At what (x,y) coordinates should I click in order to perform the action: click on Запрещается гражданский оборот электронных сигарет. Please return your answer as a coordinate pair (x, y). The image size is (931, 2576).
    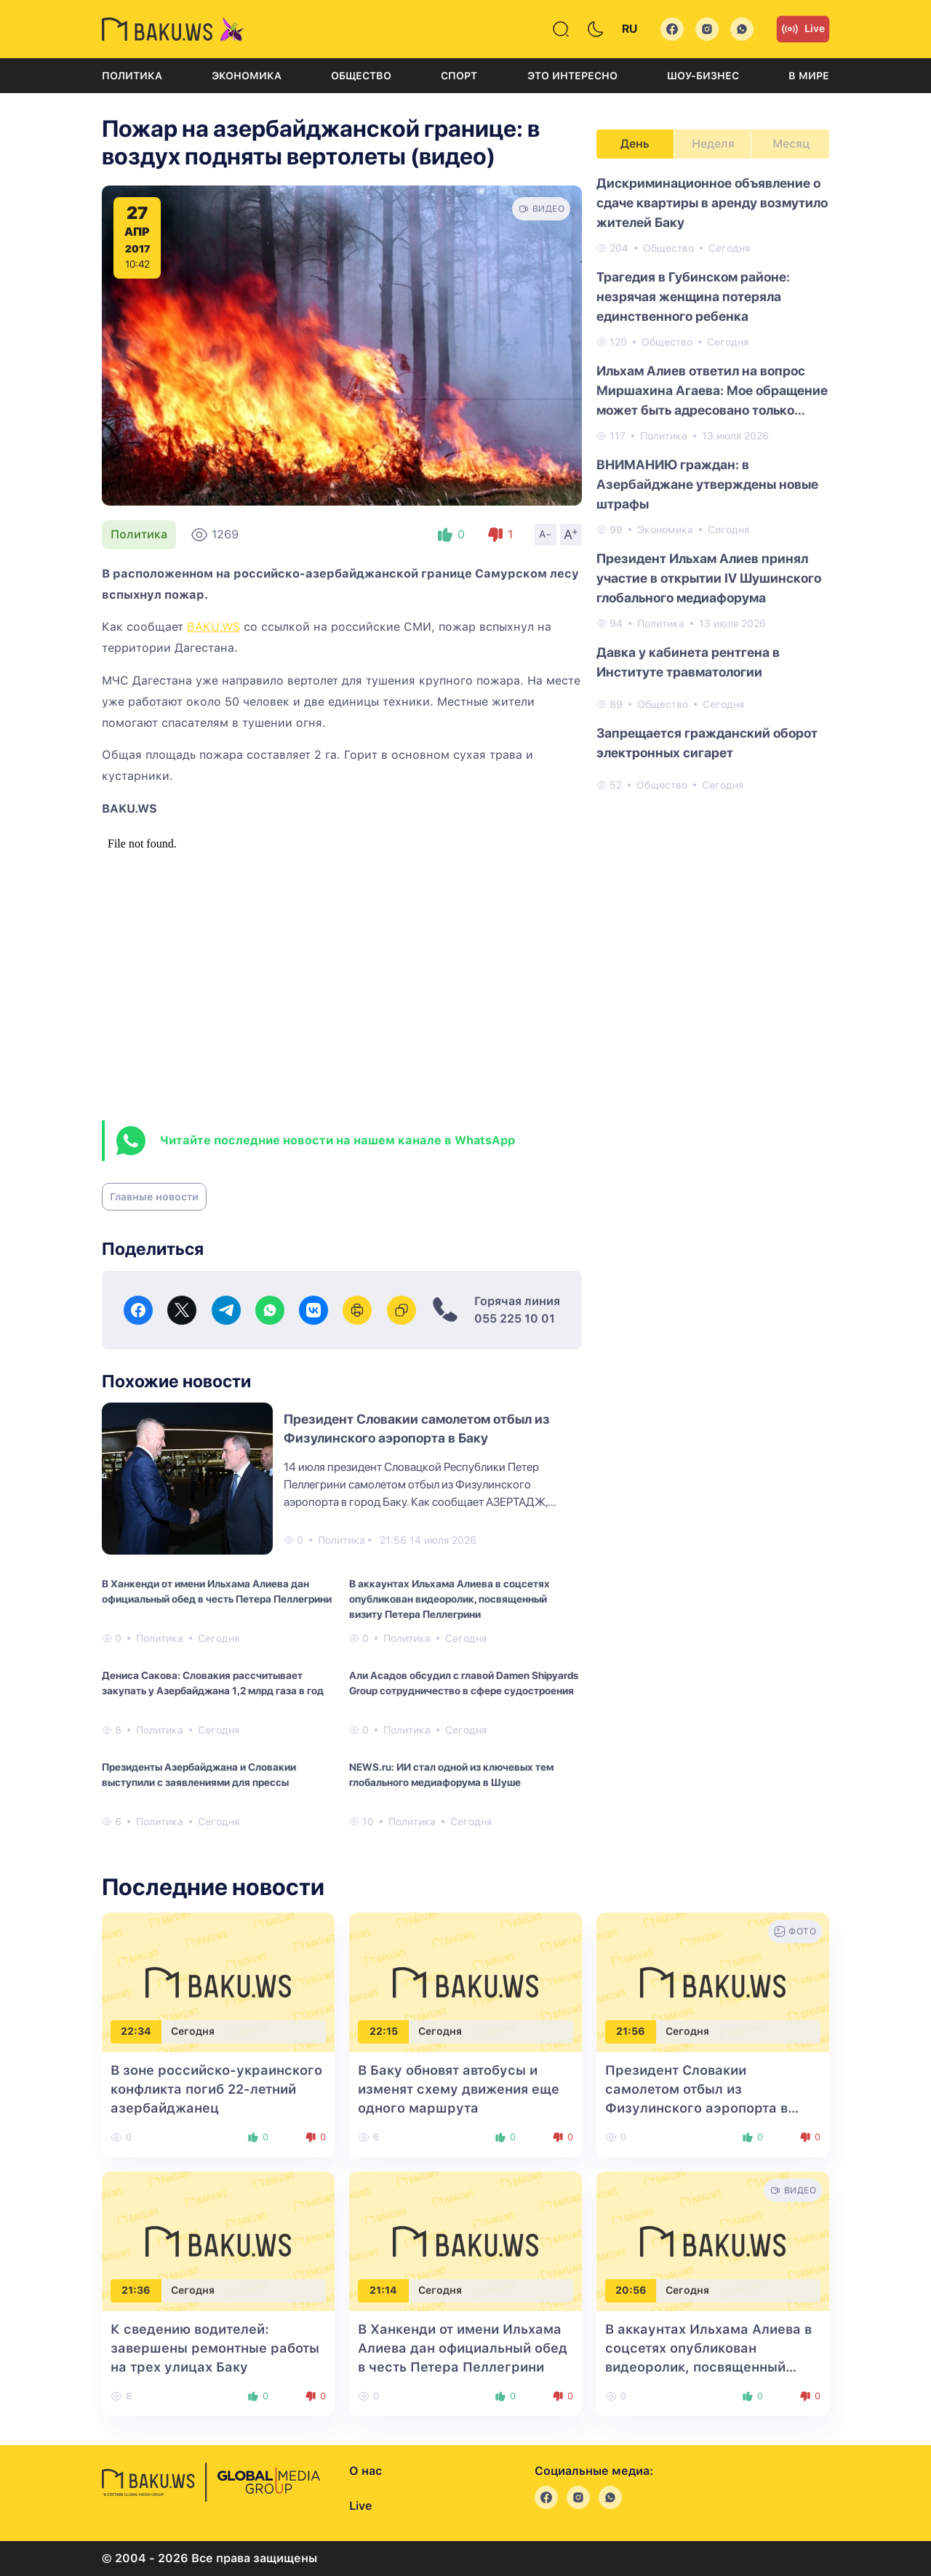
    Looking at the image, I should click on (707, 742).